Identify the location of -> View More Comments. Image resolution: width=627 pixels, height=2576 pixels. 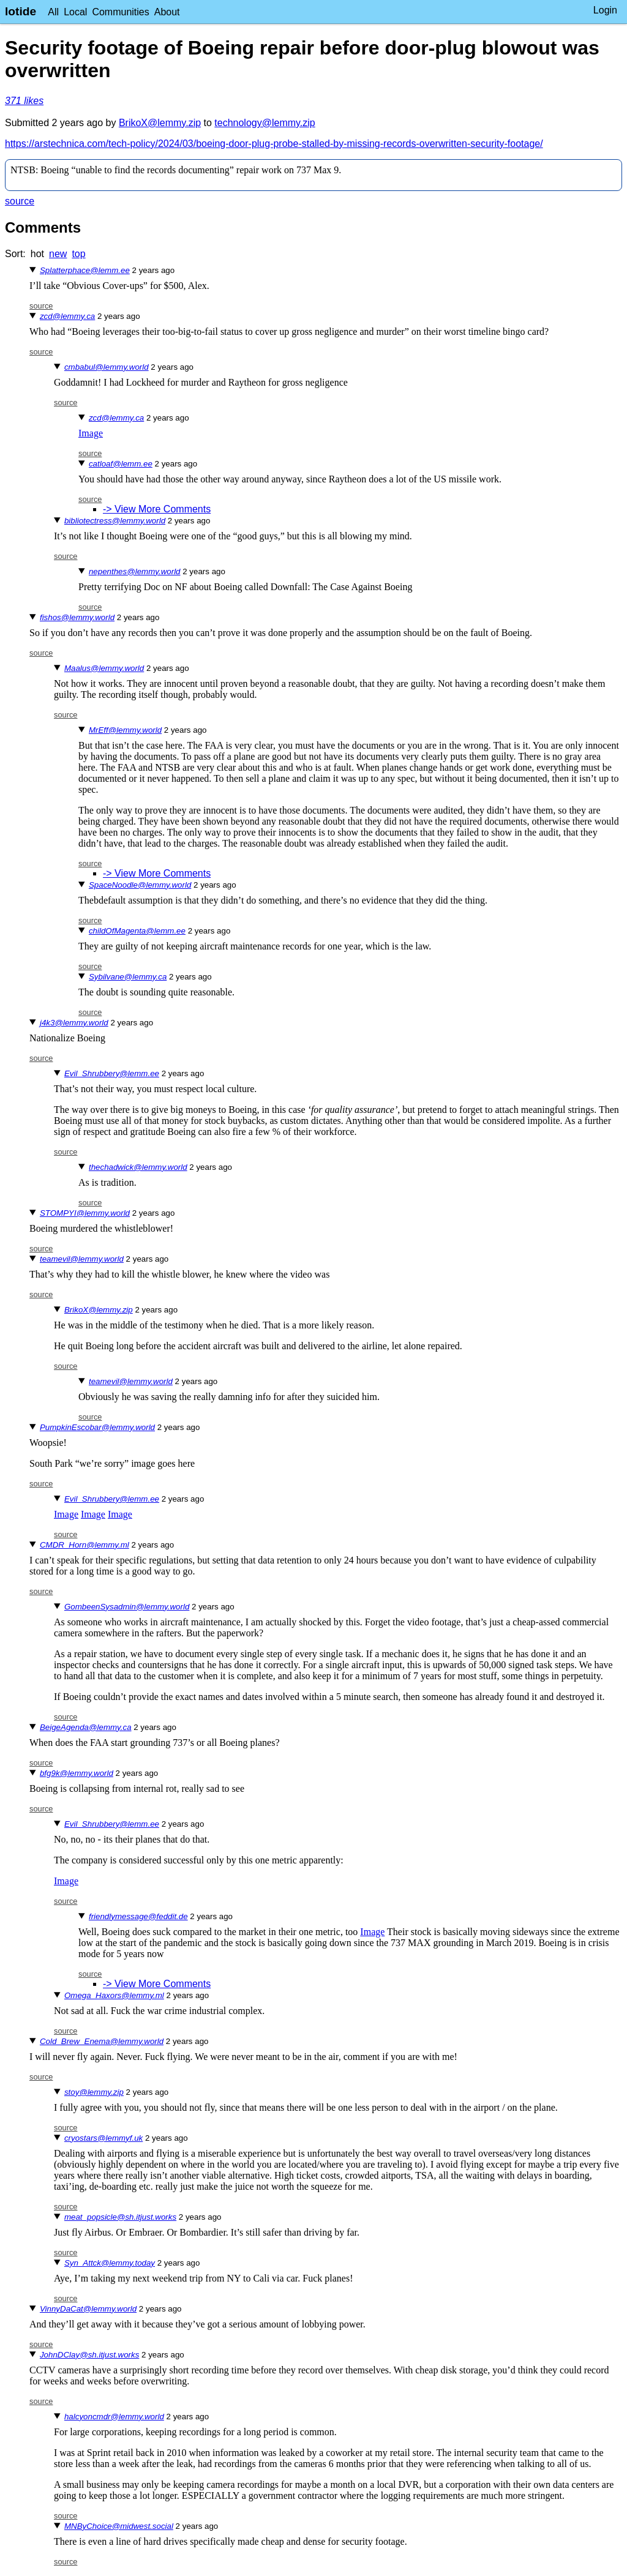
(157, 509).